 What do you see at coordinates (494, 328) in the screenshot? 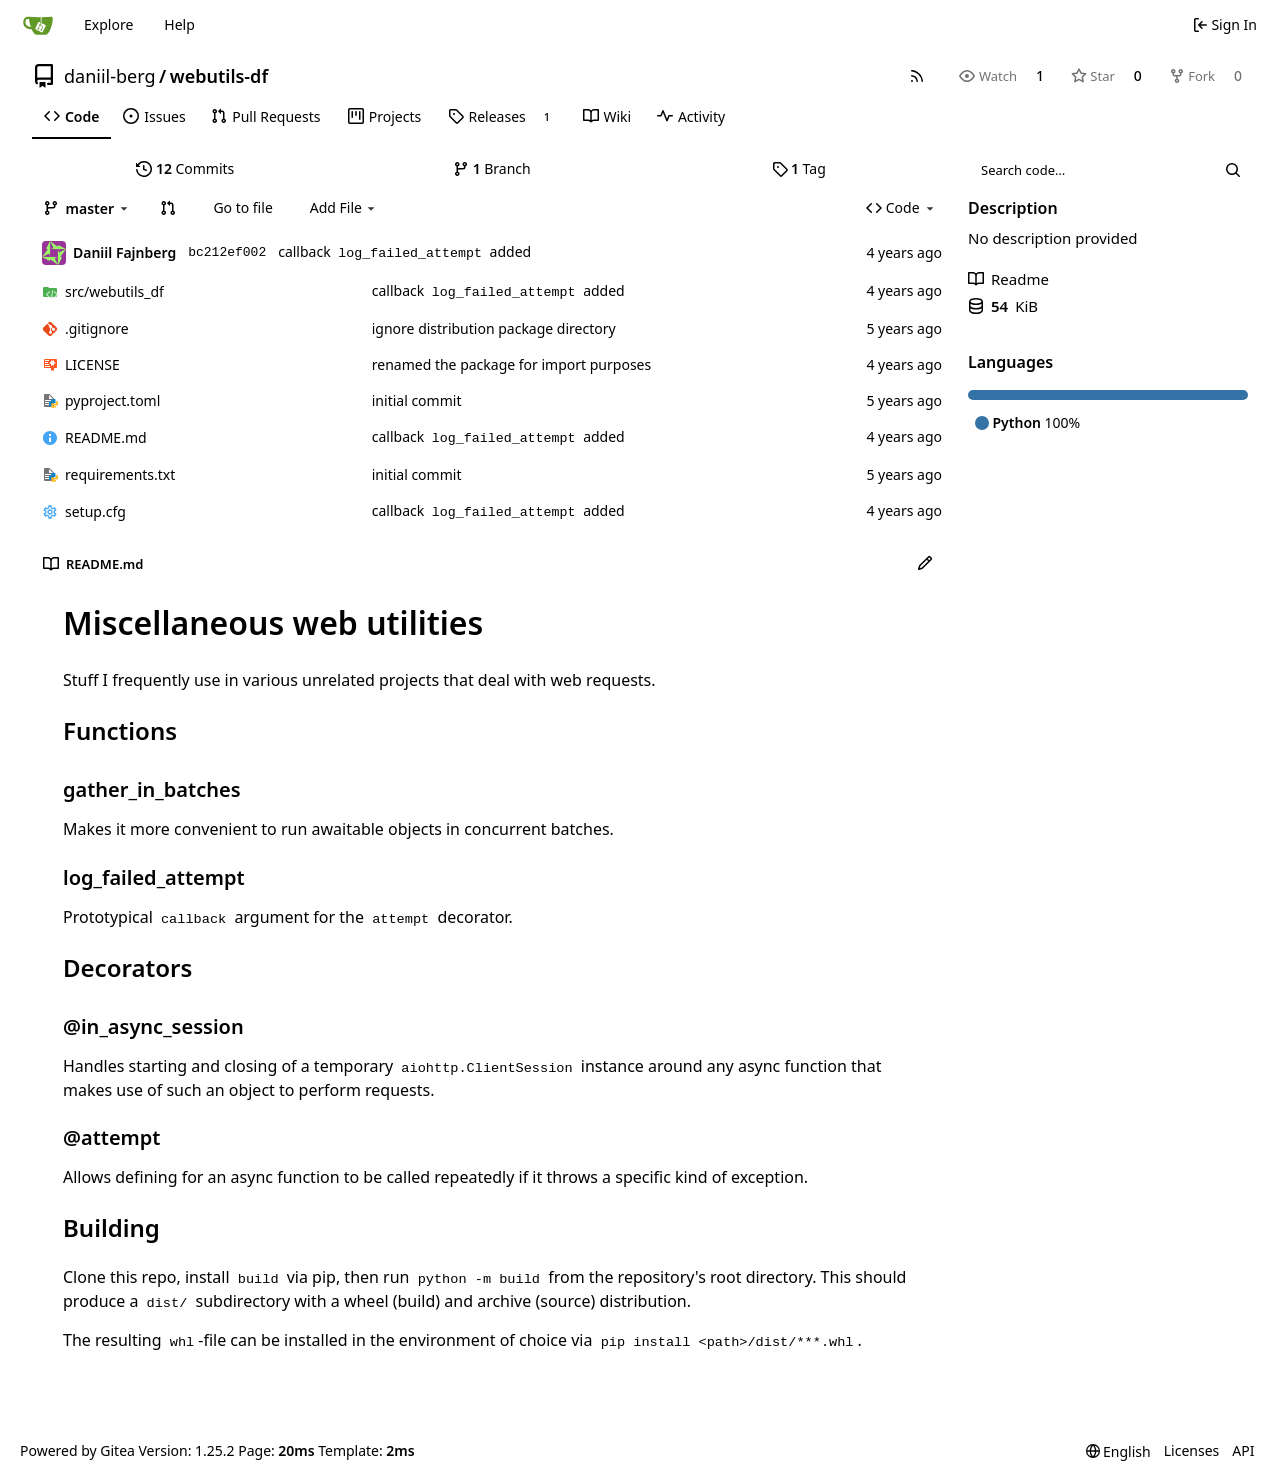
I see `ignore distribution package directory` at bounding box center [494, 328].